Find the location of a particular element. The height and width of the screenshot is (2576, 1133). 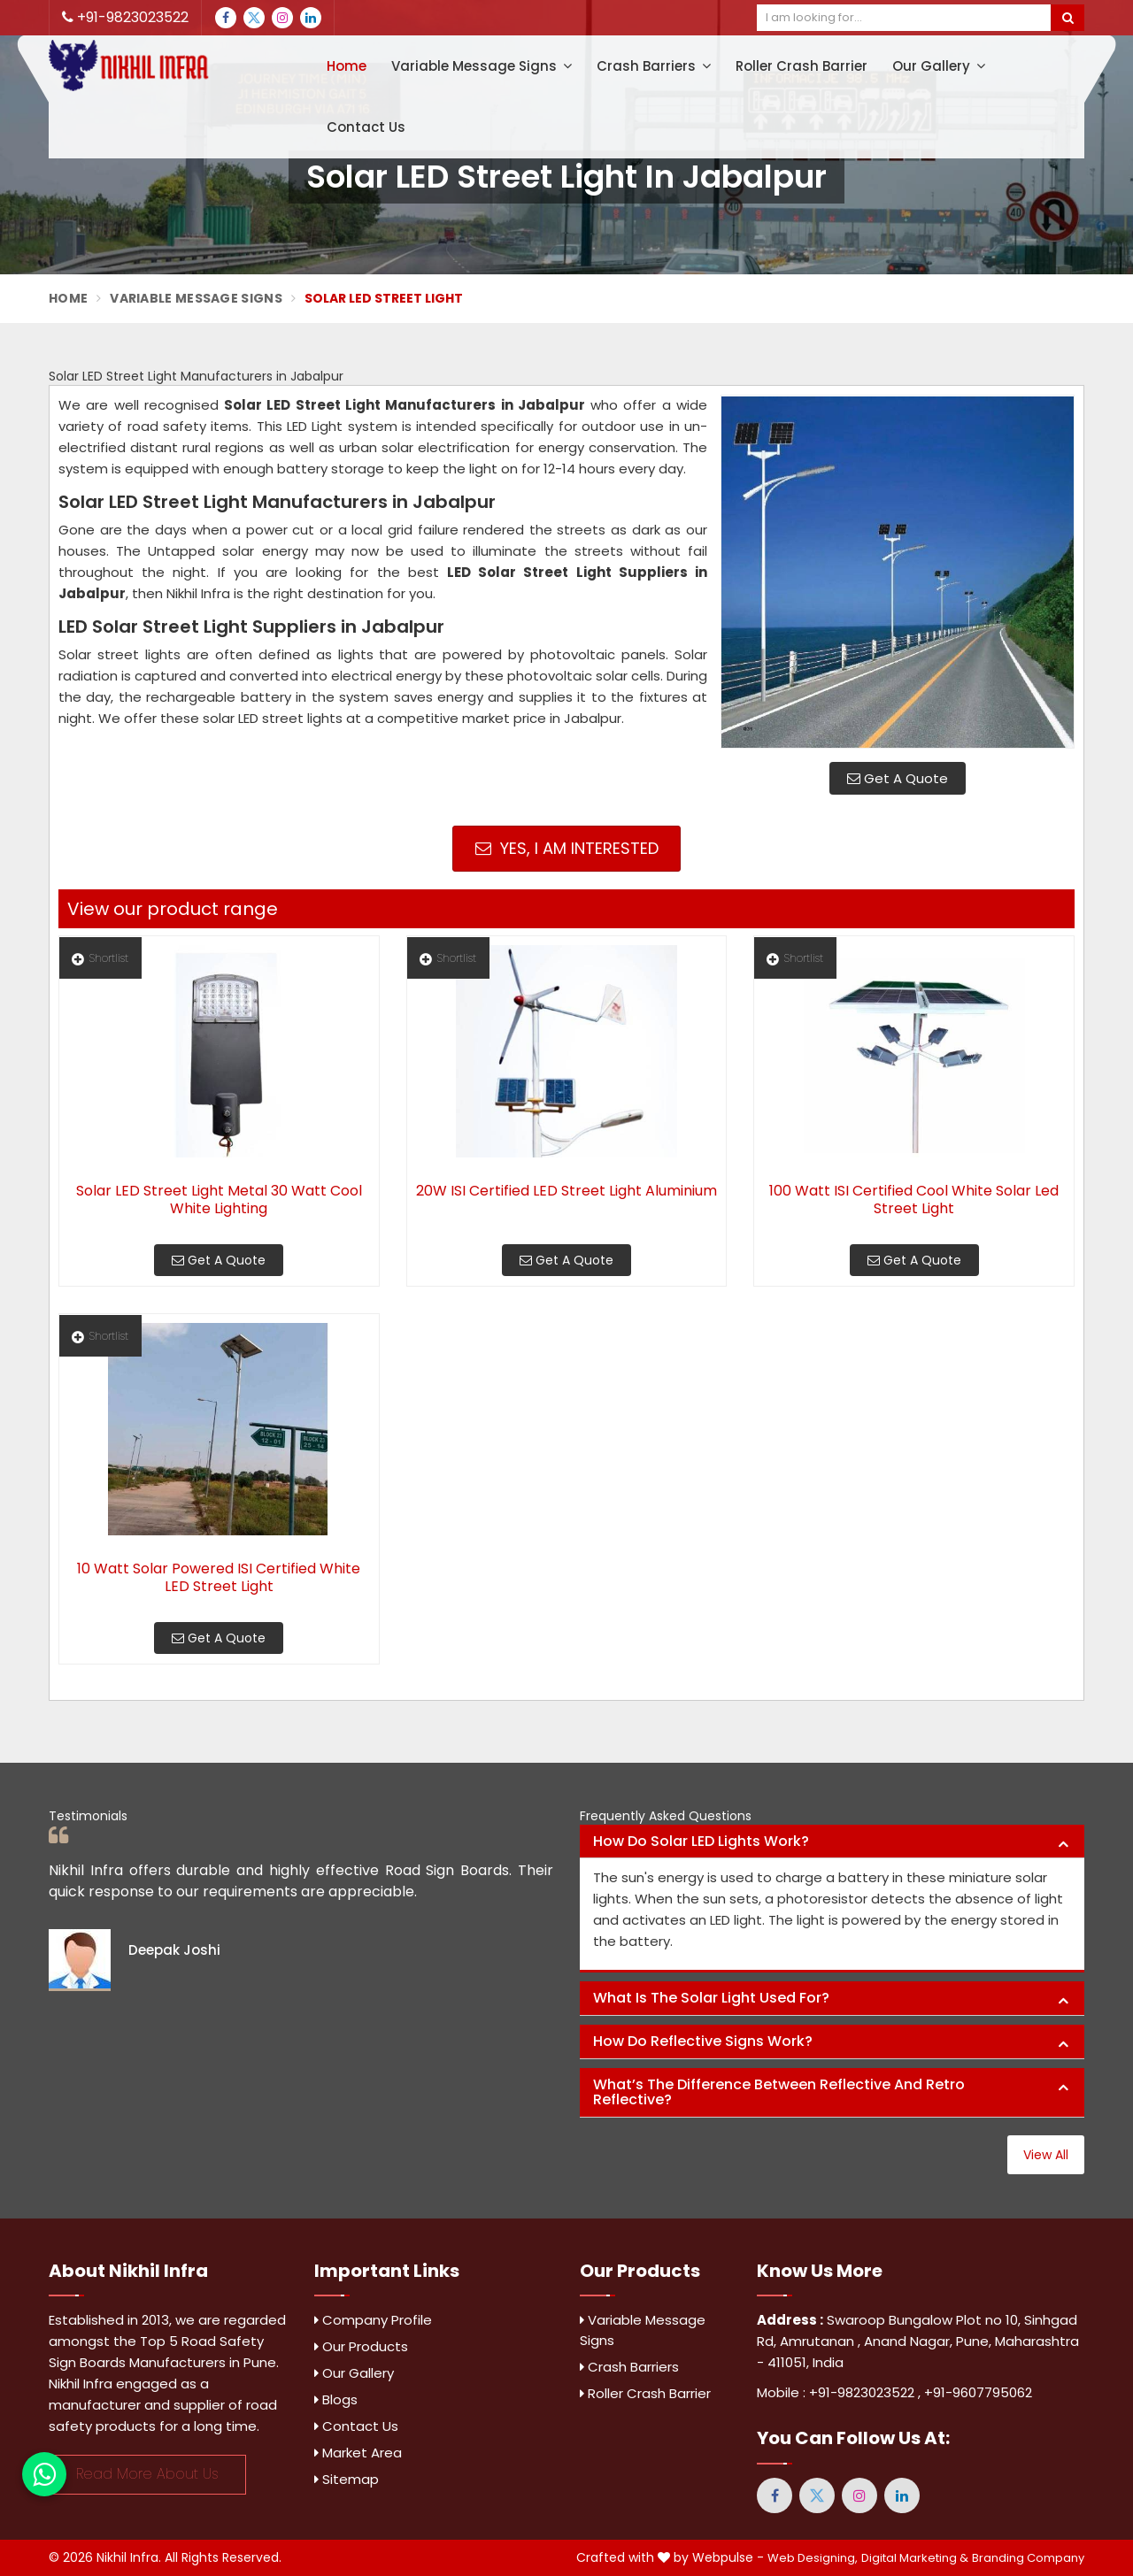

Our Products is located at coordinates (361, 2346).